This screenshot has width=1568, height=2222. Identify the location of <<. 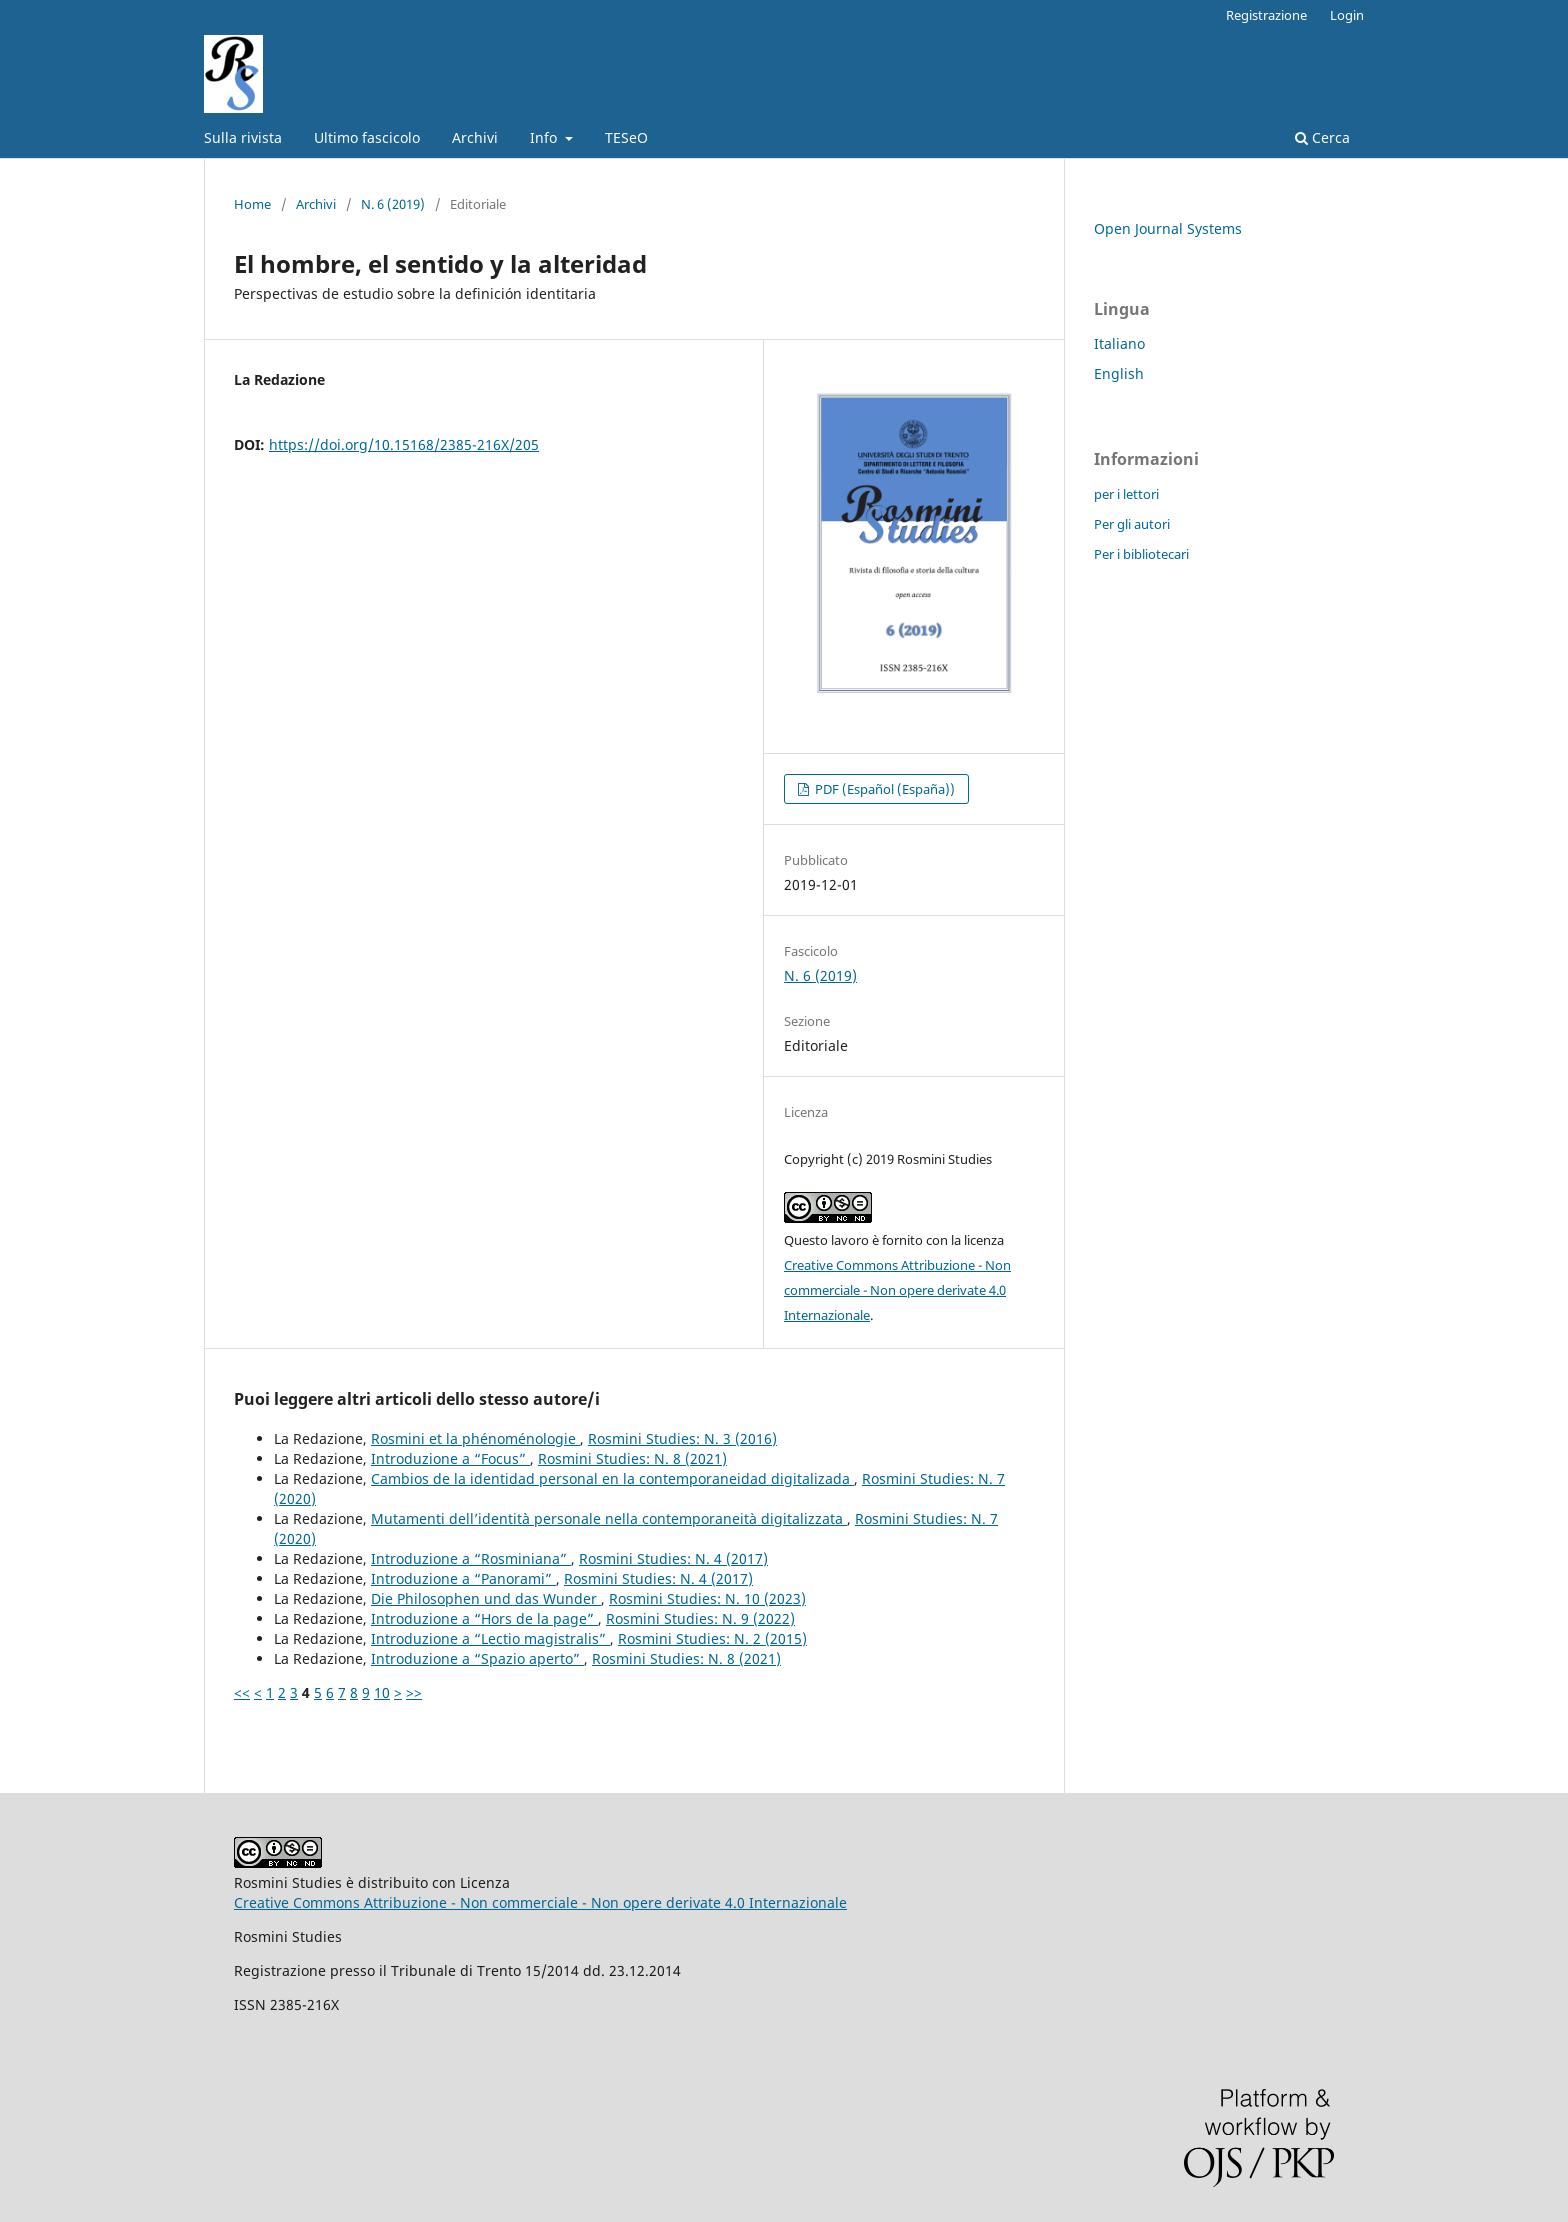
(242, 1692).